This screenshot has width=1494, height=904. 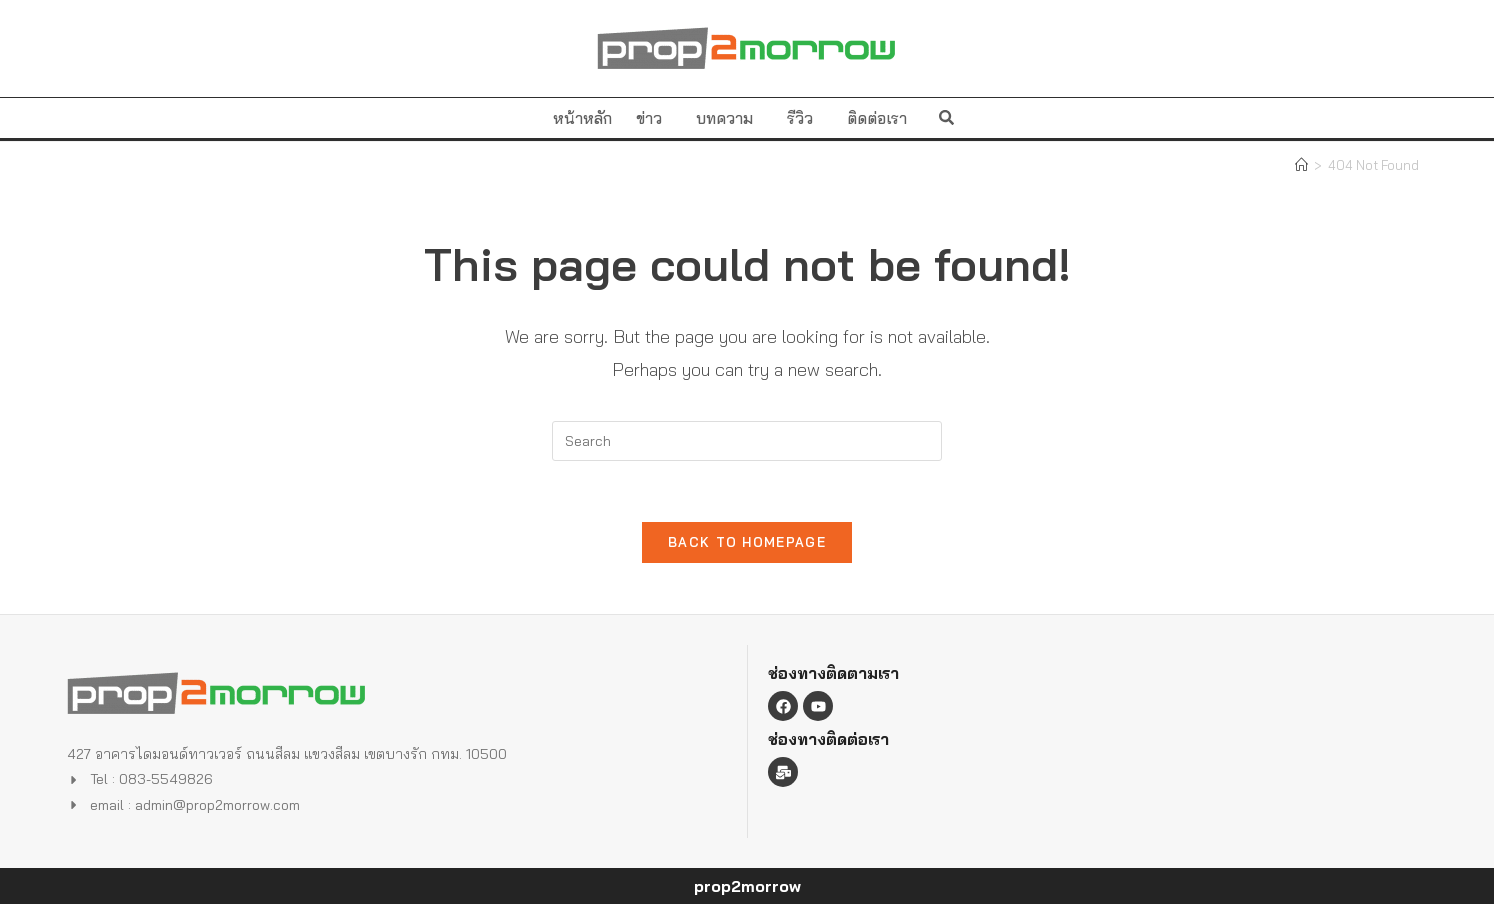 I want to click on บทความ, so click(x=729, y=118).